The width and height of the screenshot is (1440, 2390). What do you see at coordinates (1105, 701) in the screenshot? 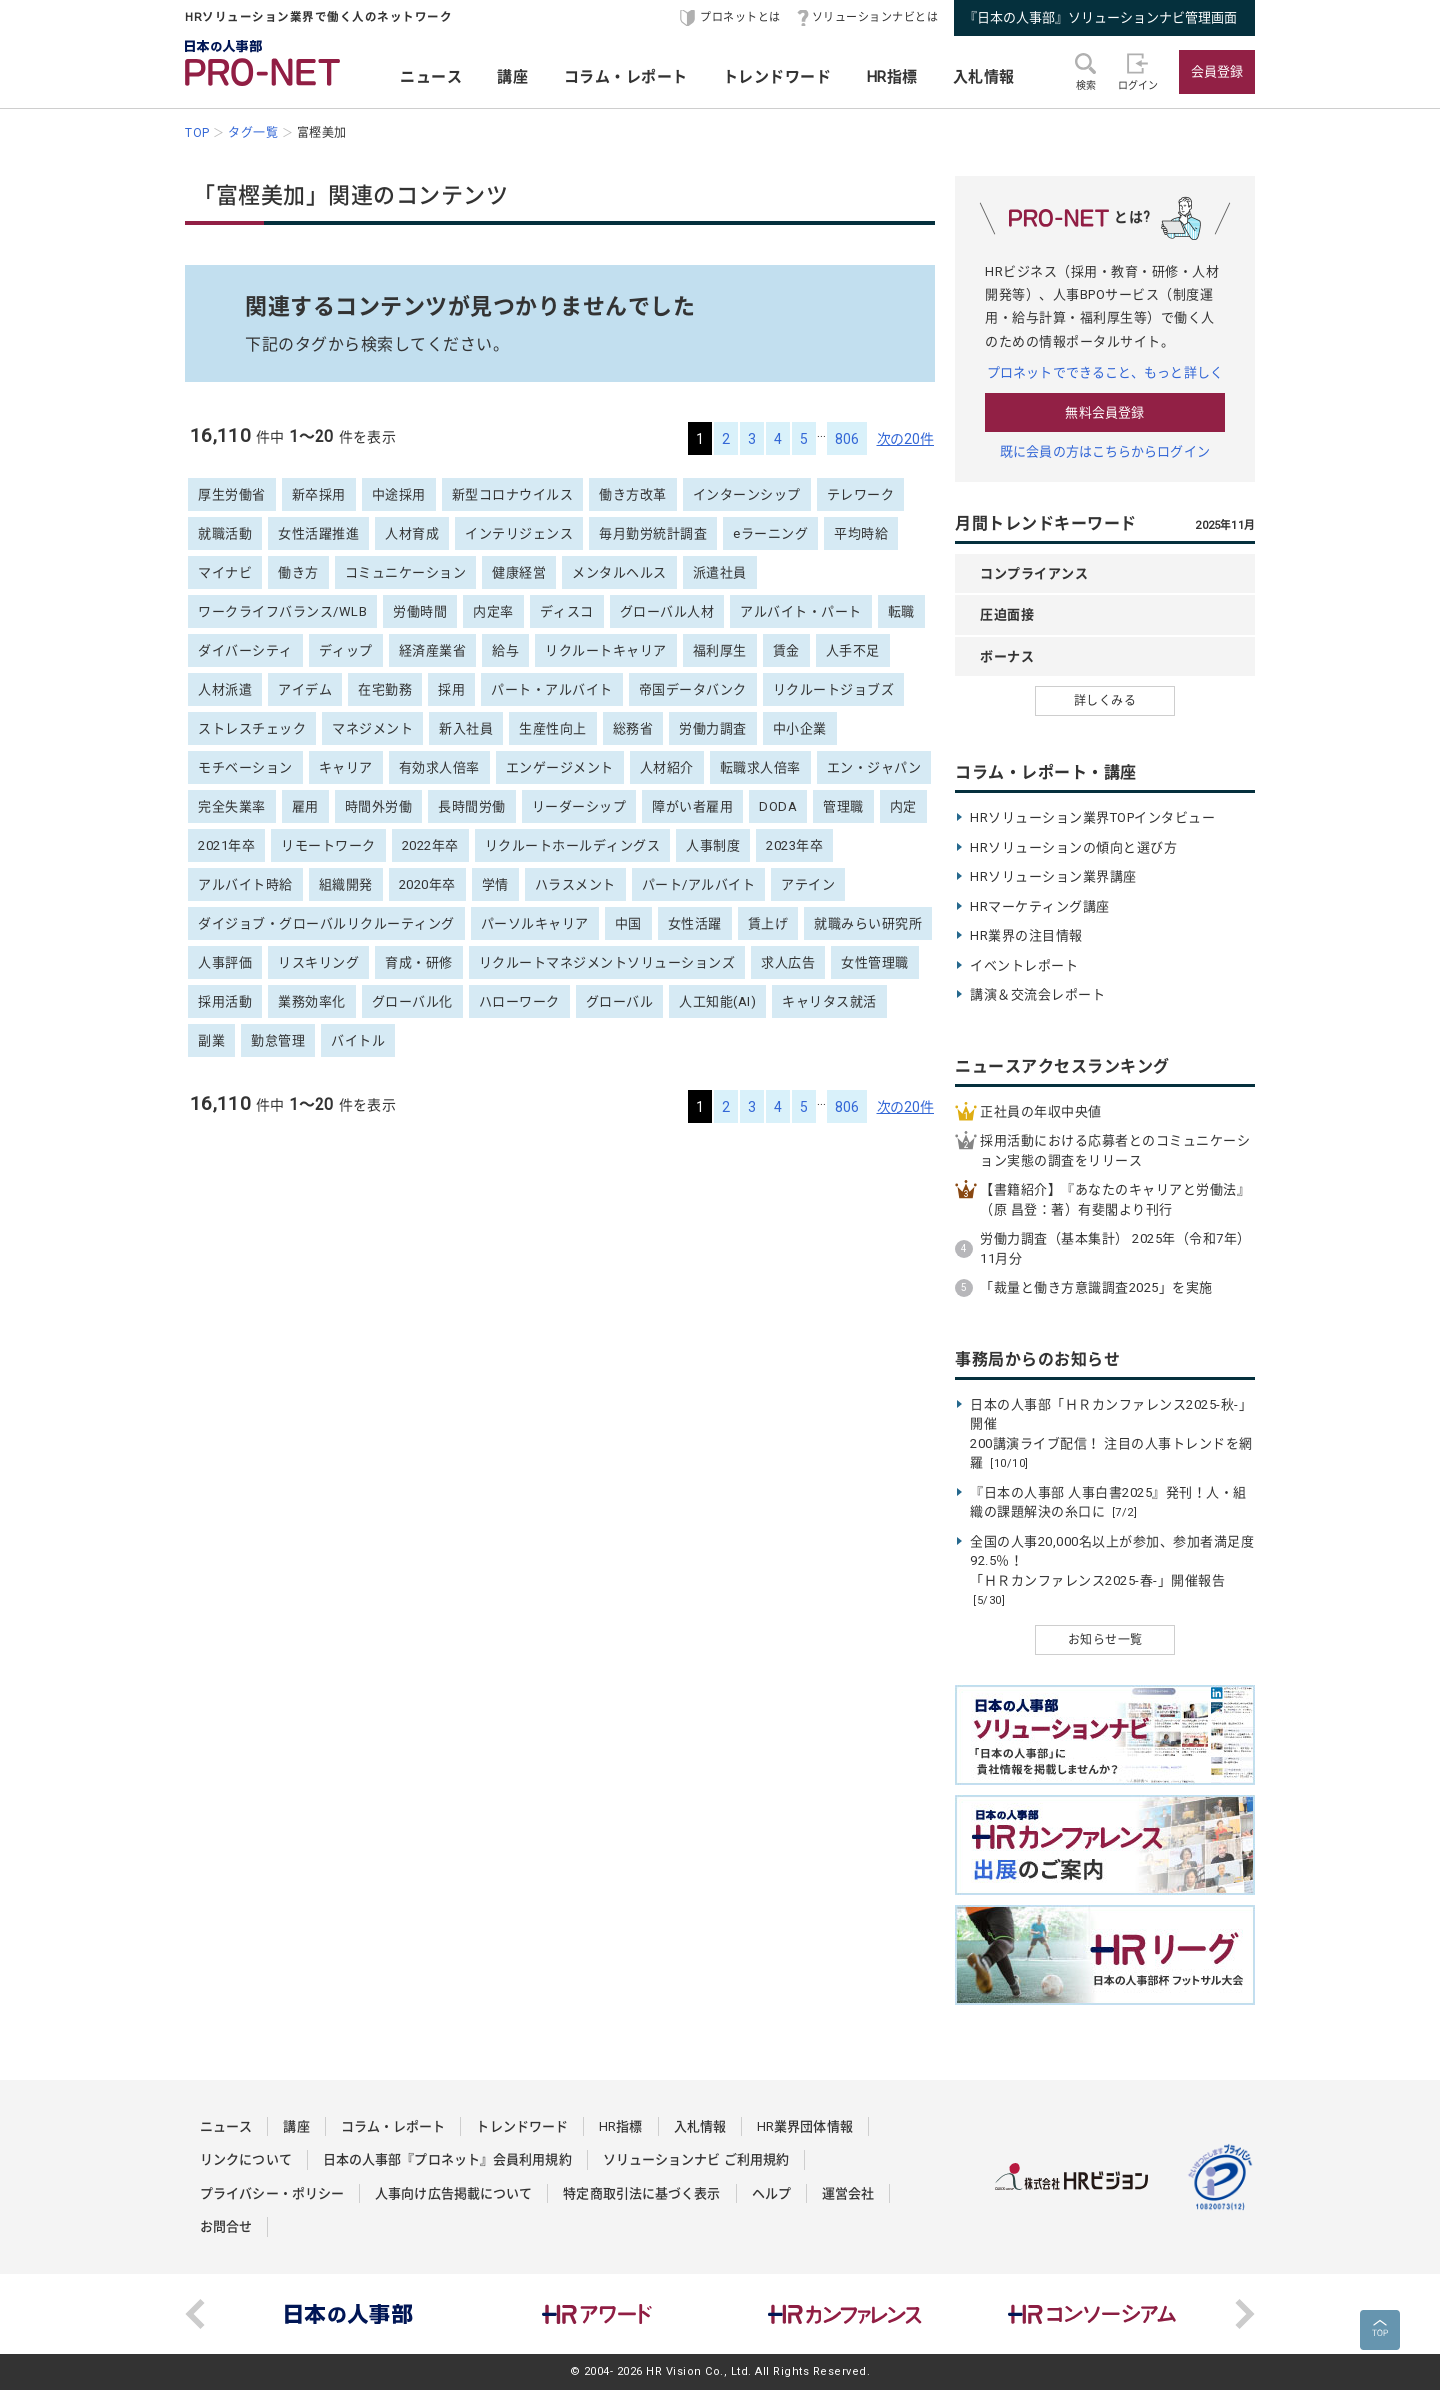
I see `詳しくみる` at bounding box center [1105, 701].